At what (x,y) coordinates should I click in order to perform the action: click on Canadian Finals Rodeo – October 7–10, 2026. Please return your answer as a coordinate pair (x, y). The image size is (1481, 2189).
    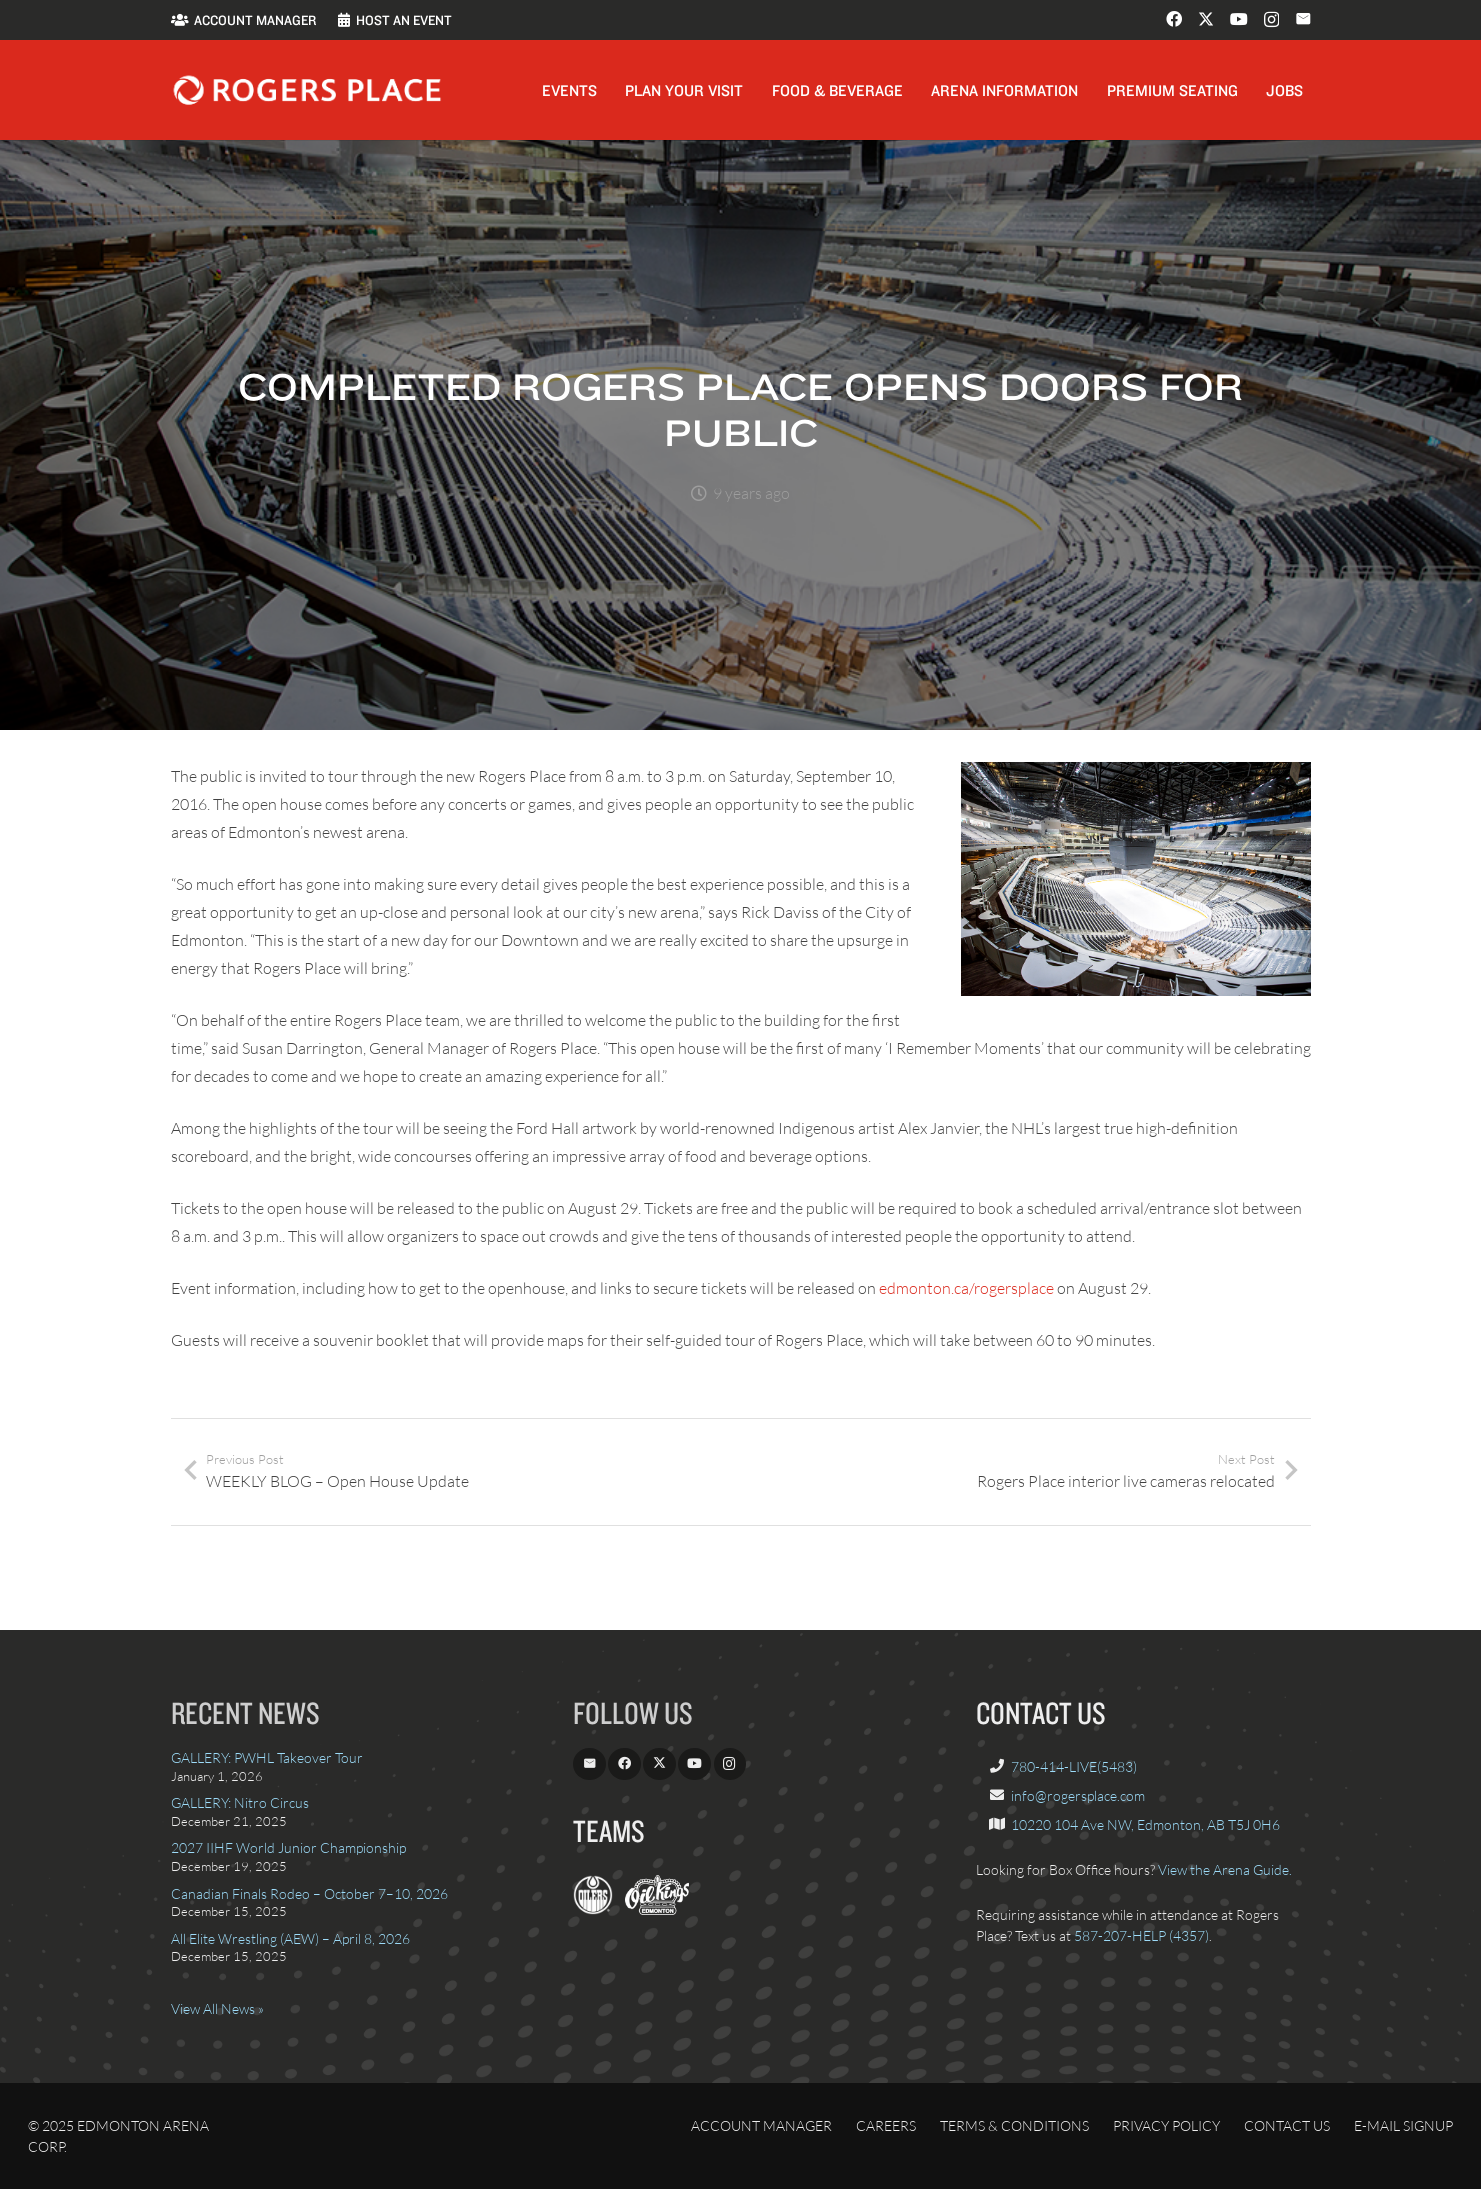
    Looking at the image, I should click on (309, 1893).